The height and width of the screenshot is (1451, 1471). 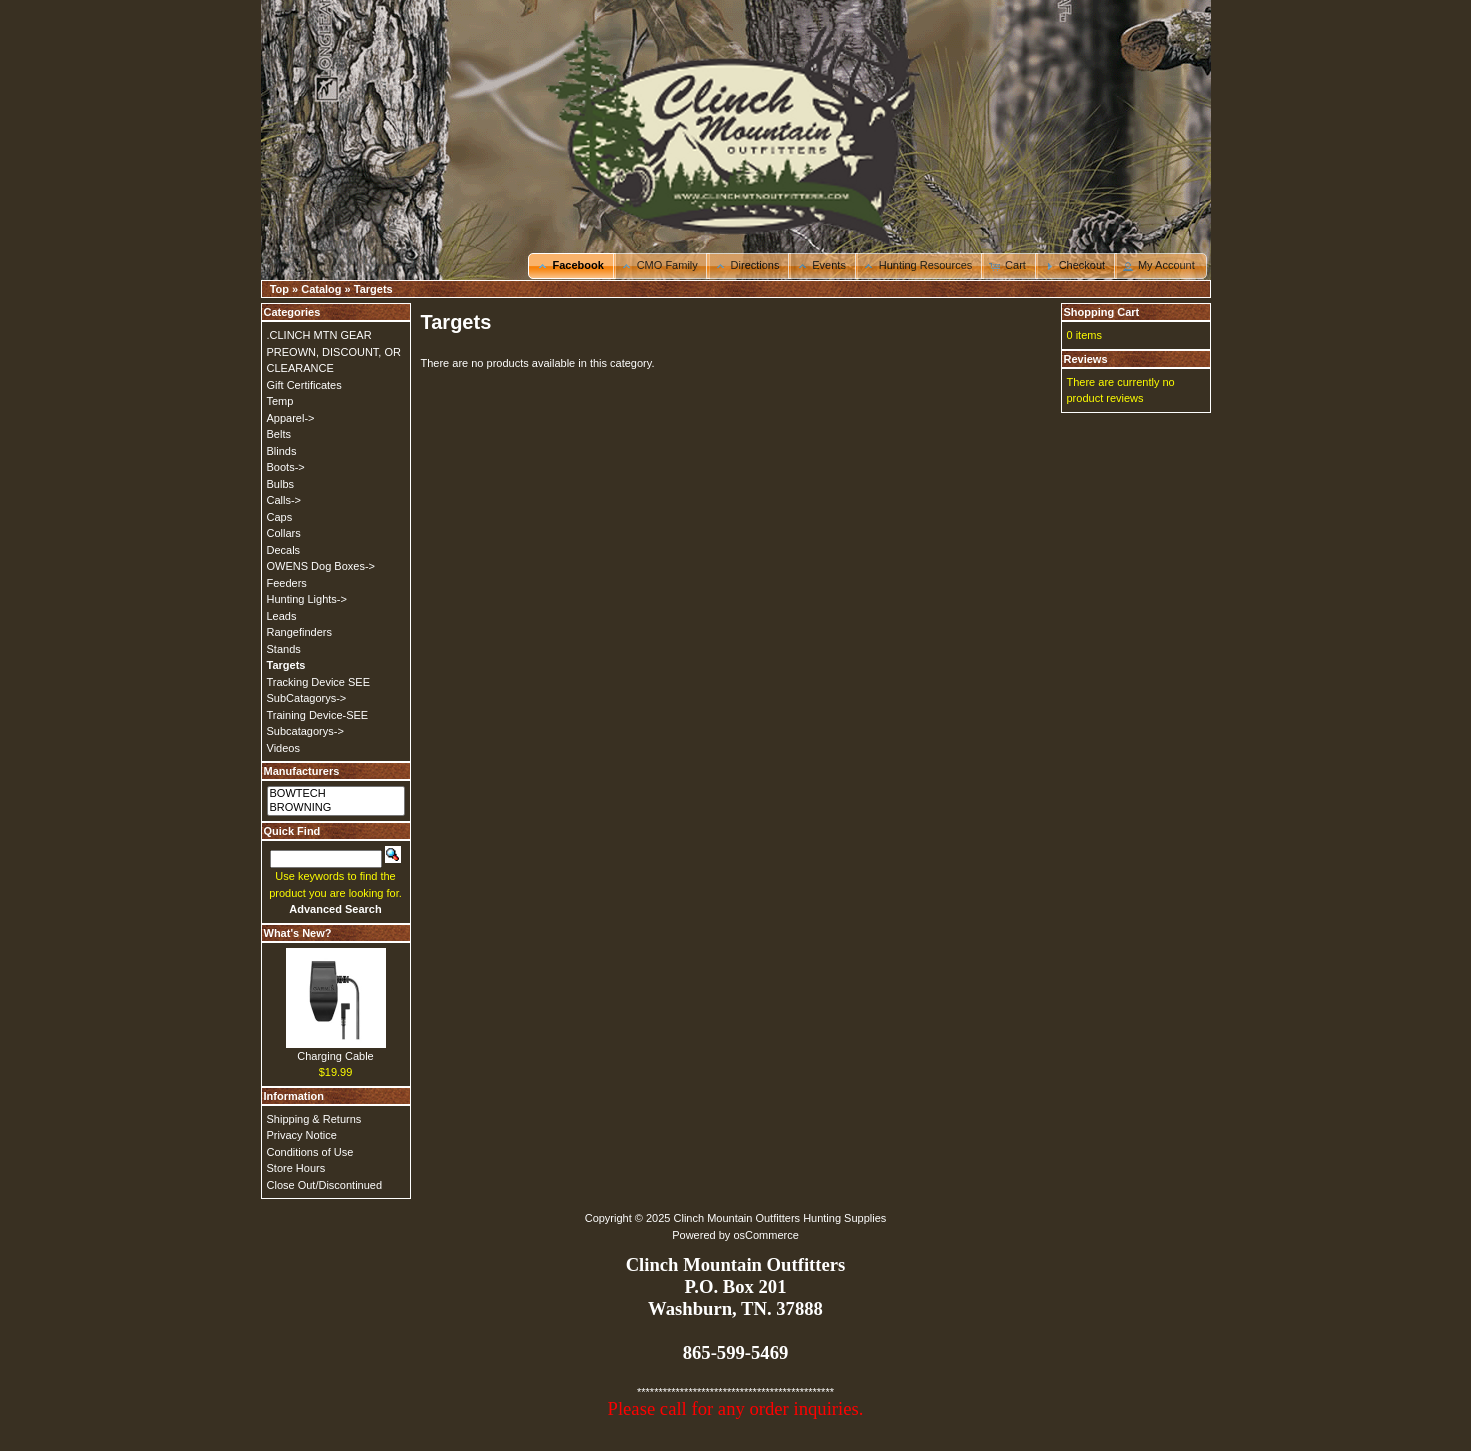 What do you see at coordinates (284, 500) in the screenshot?
I see `Calls->` at bounding box center [284, 500].